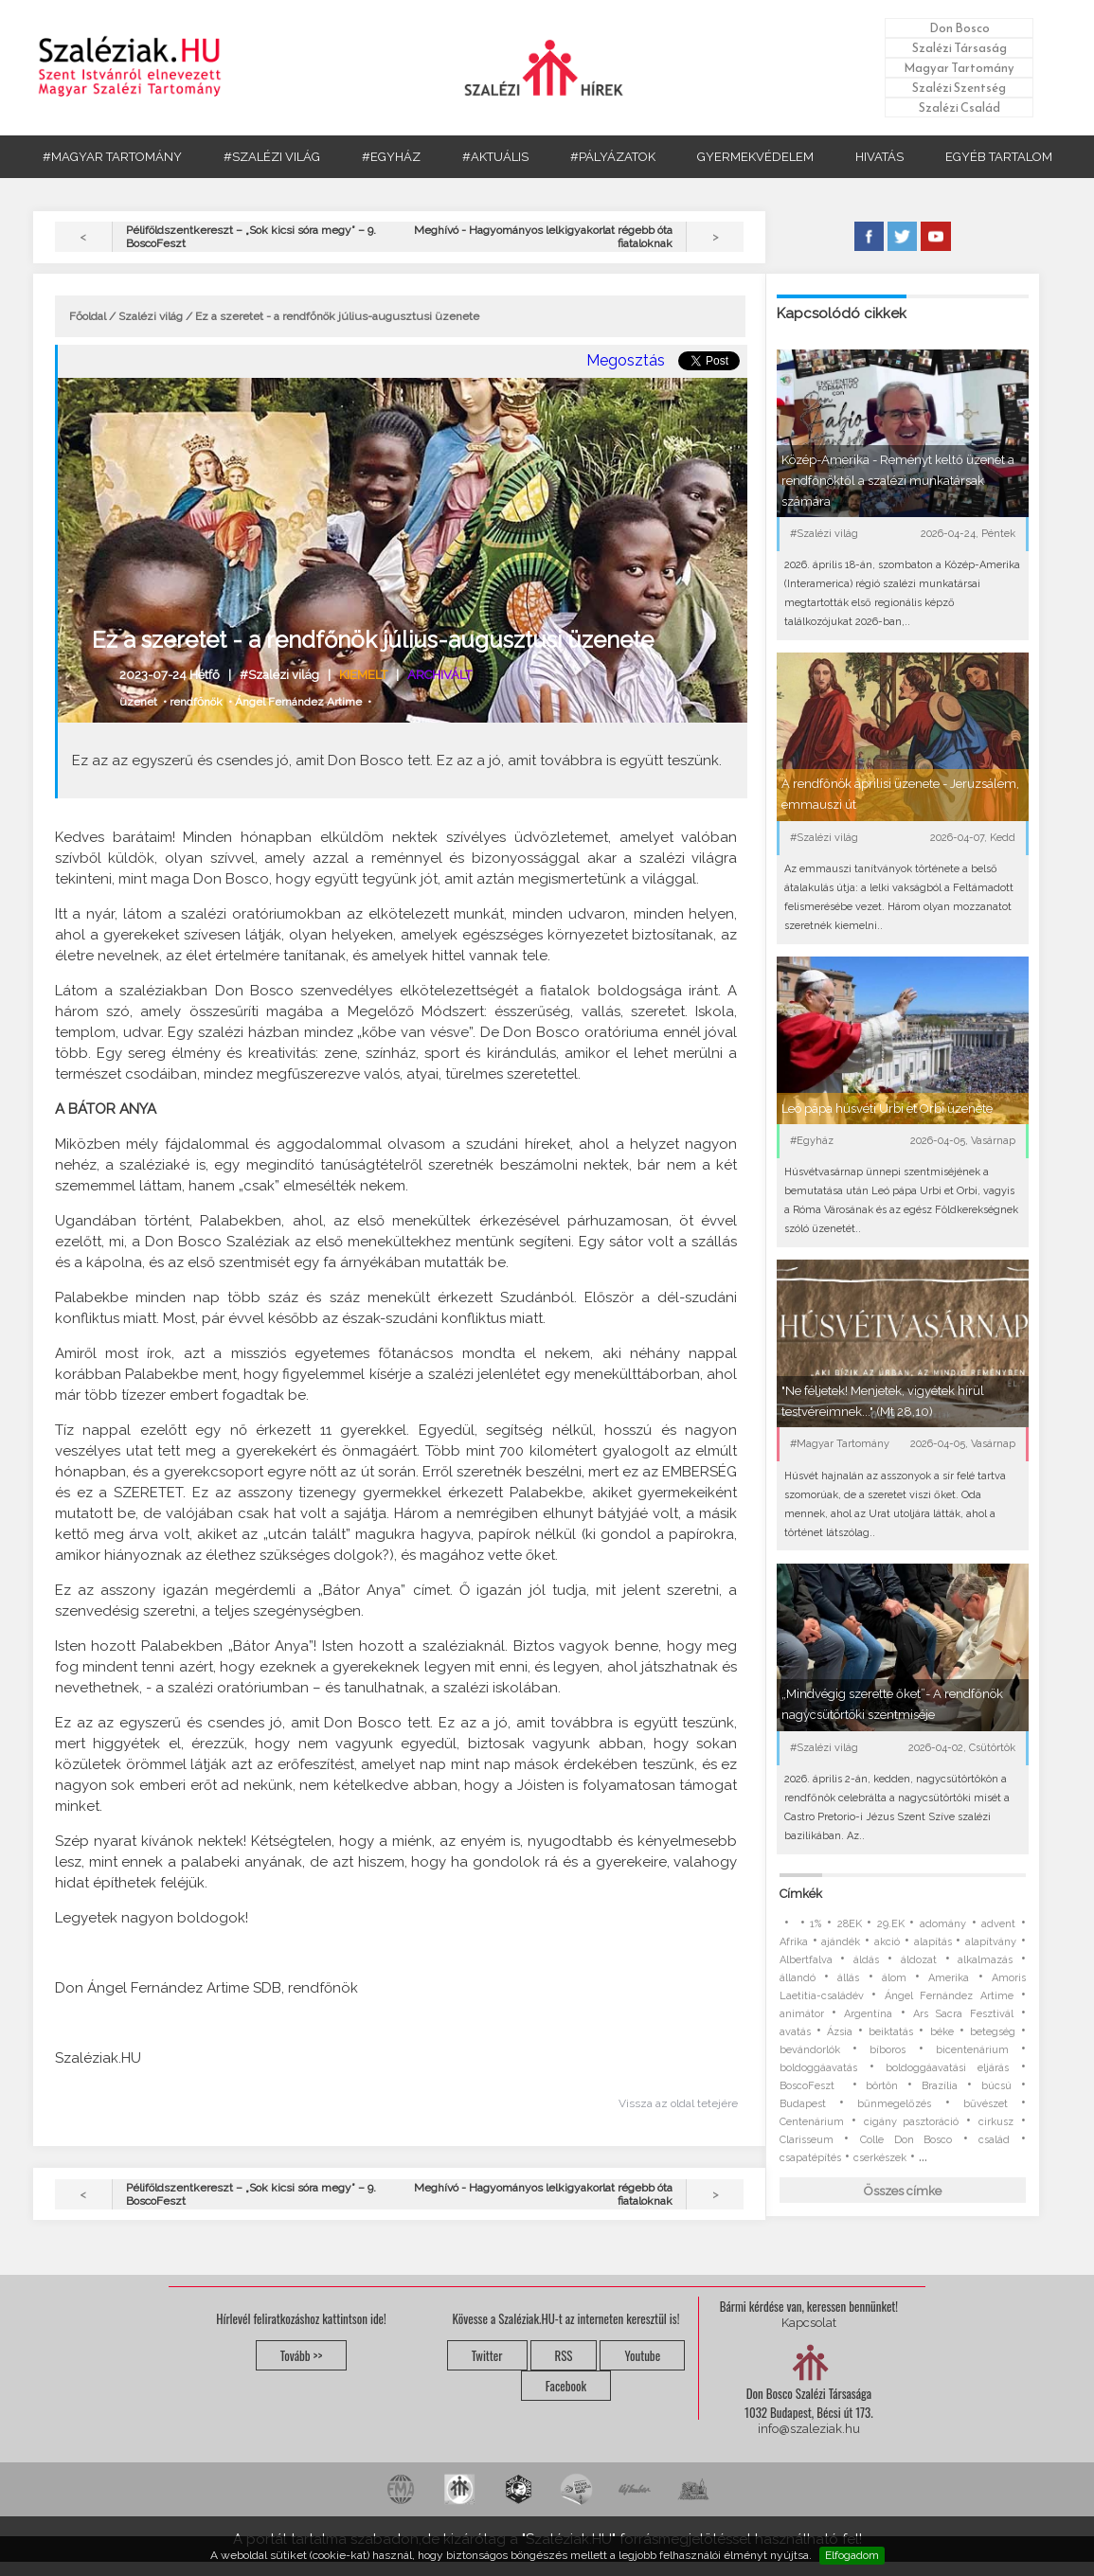 This screenshot has width=1094, height=2576. I want to click on Afrika, so click(794, 1942).